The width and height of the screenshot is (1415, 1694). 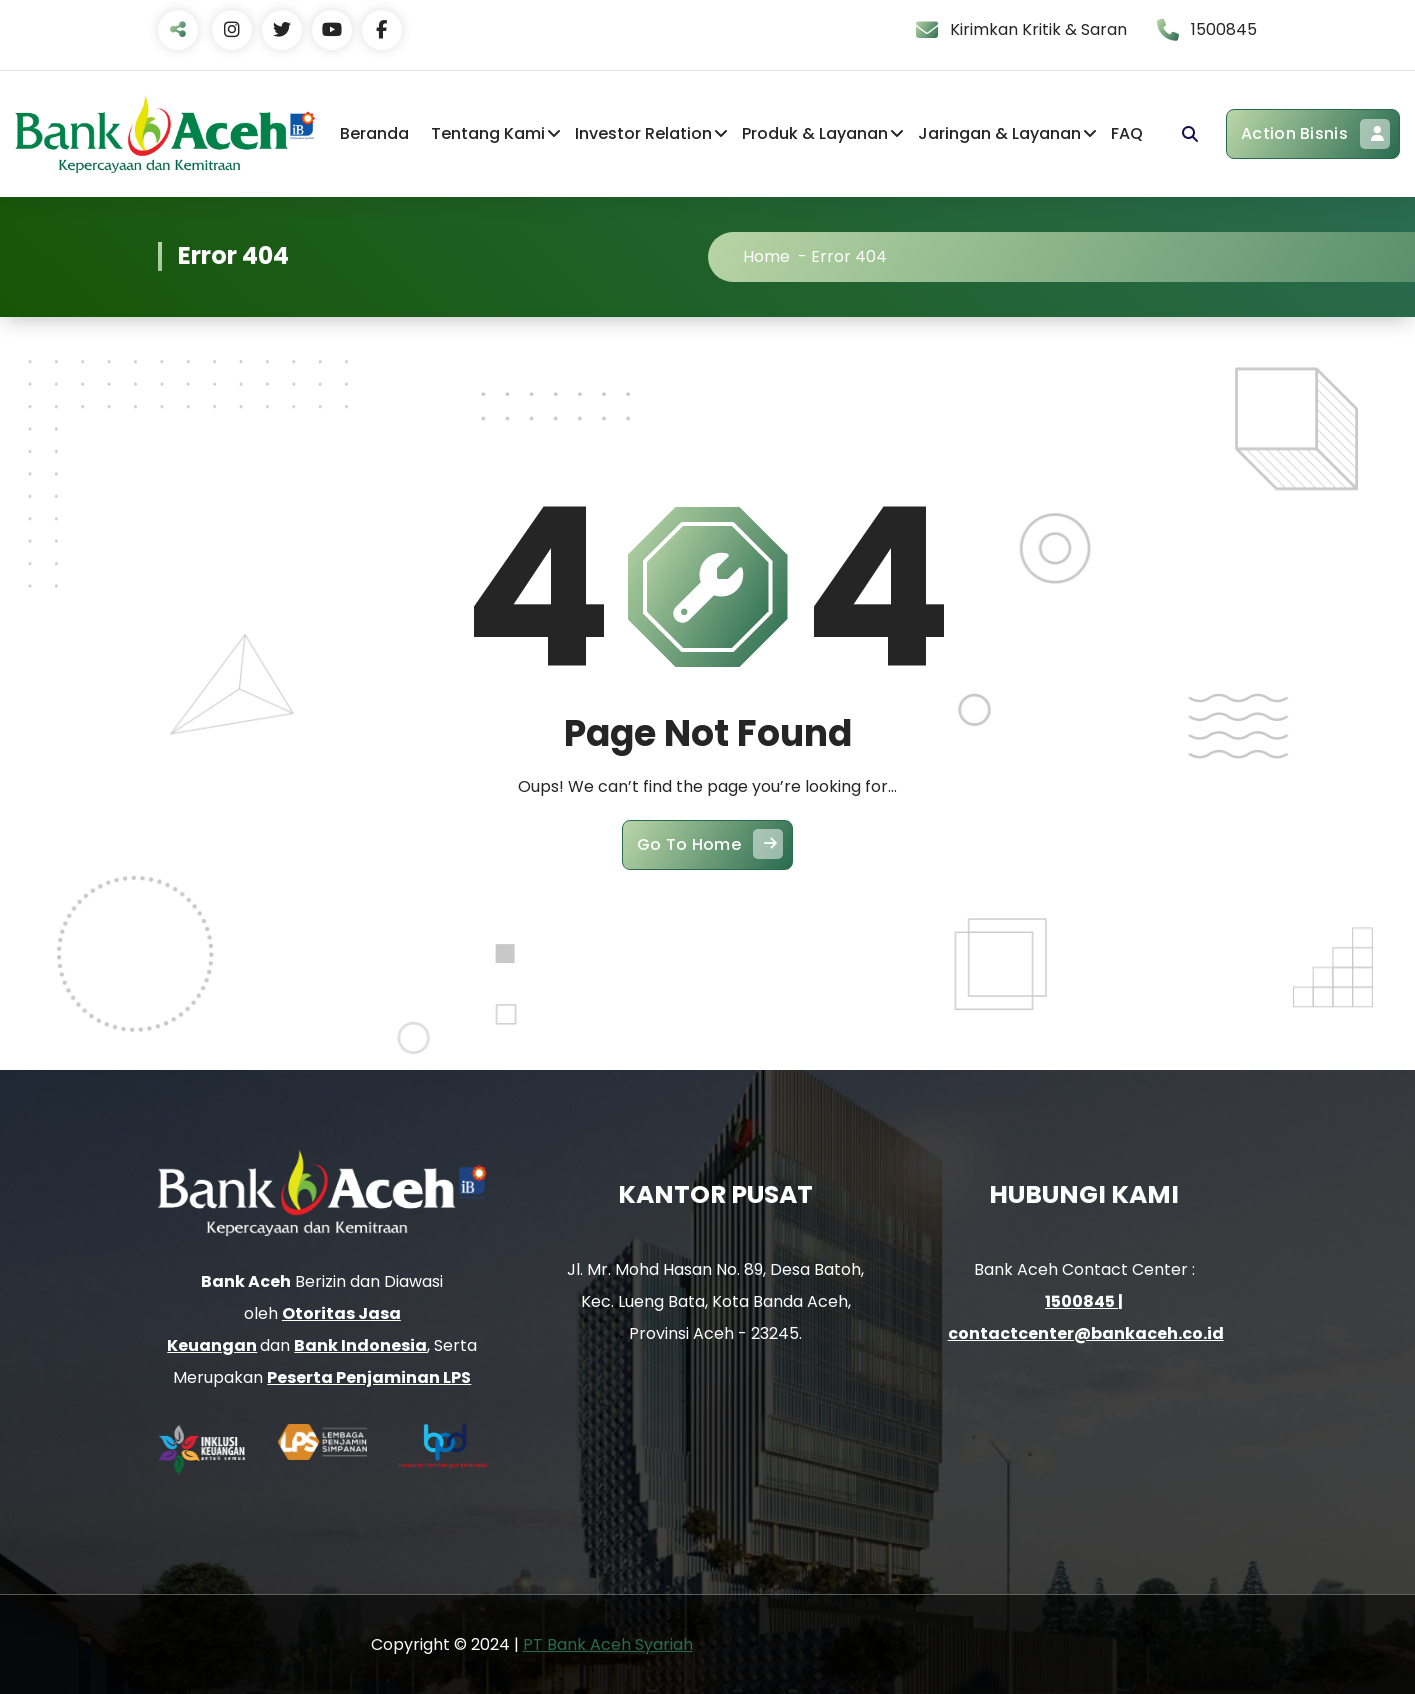 I want to click on Investor Relation, so click(x=643, y=133).